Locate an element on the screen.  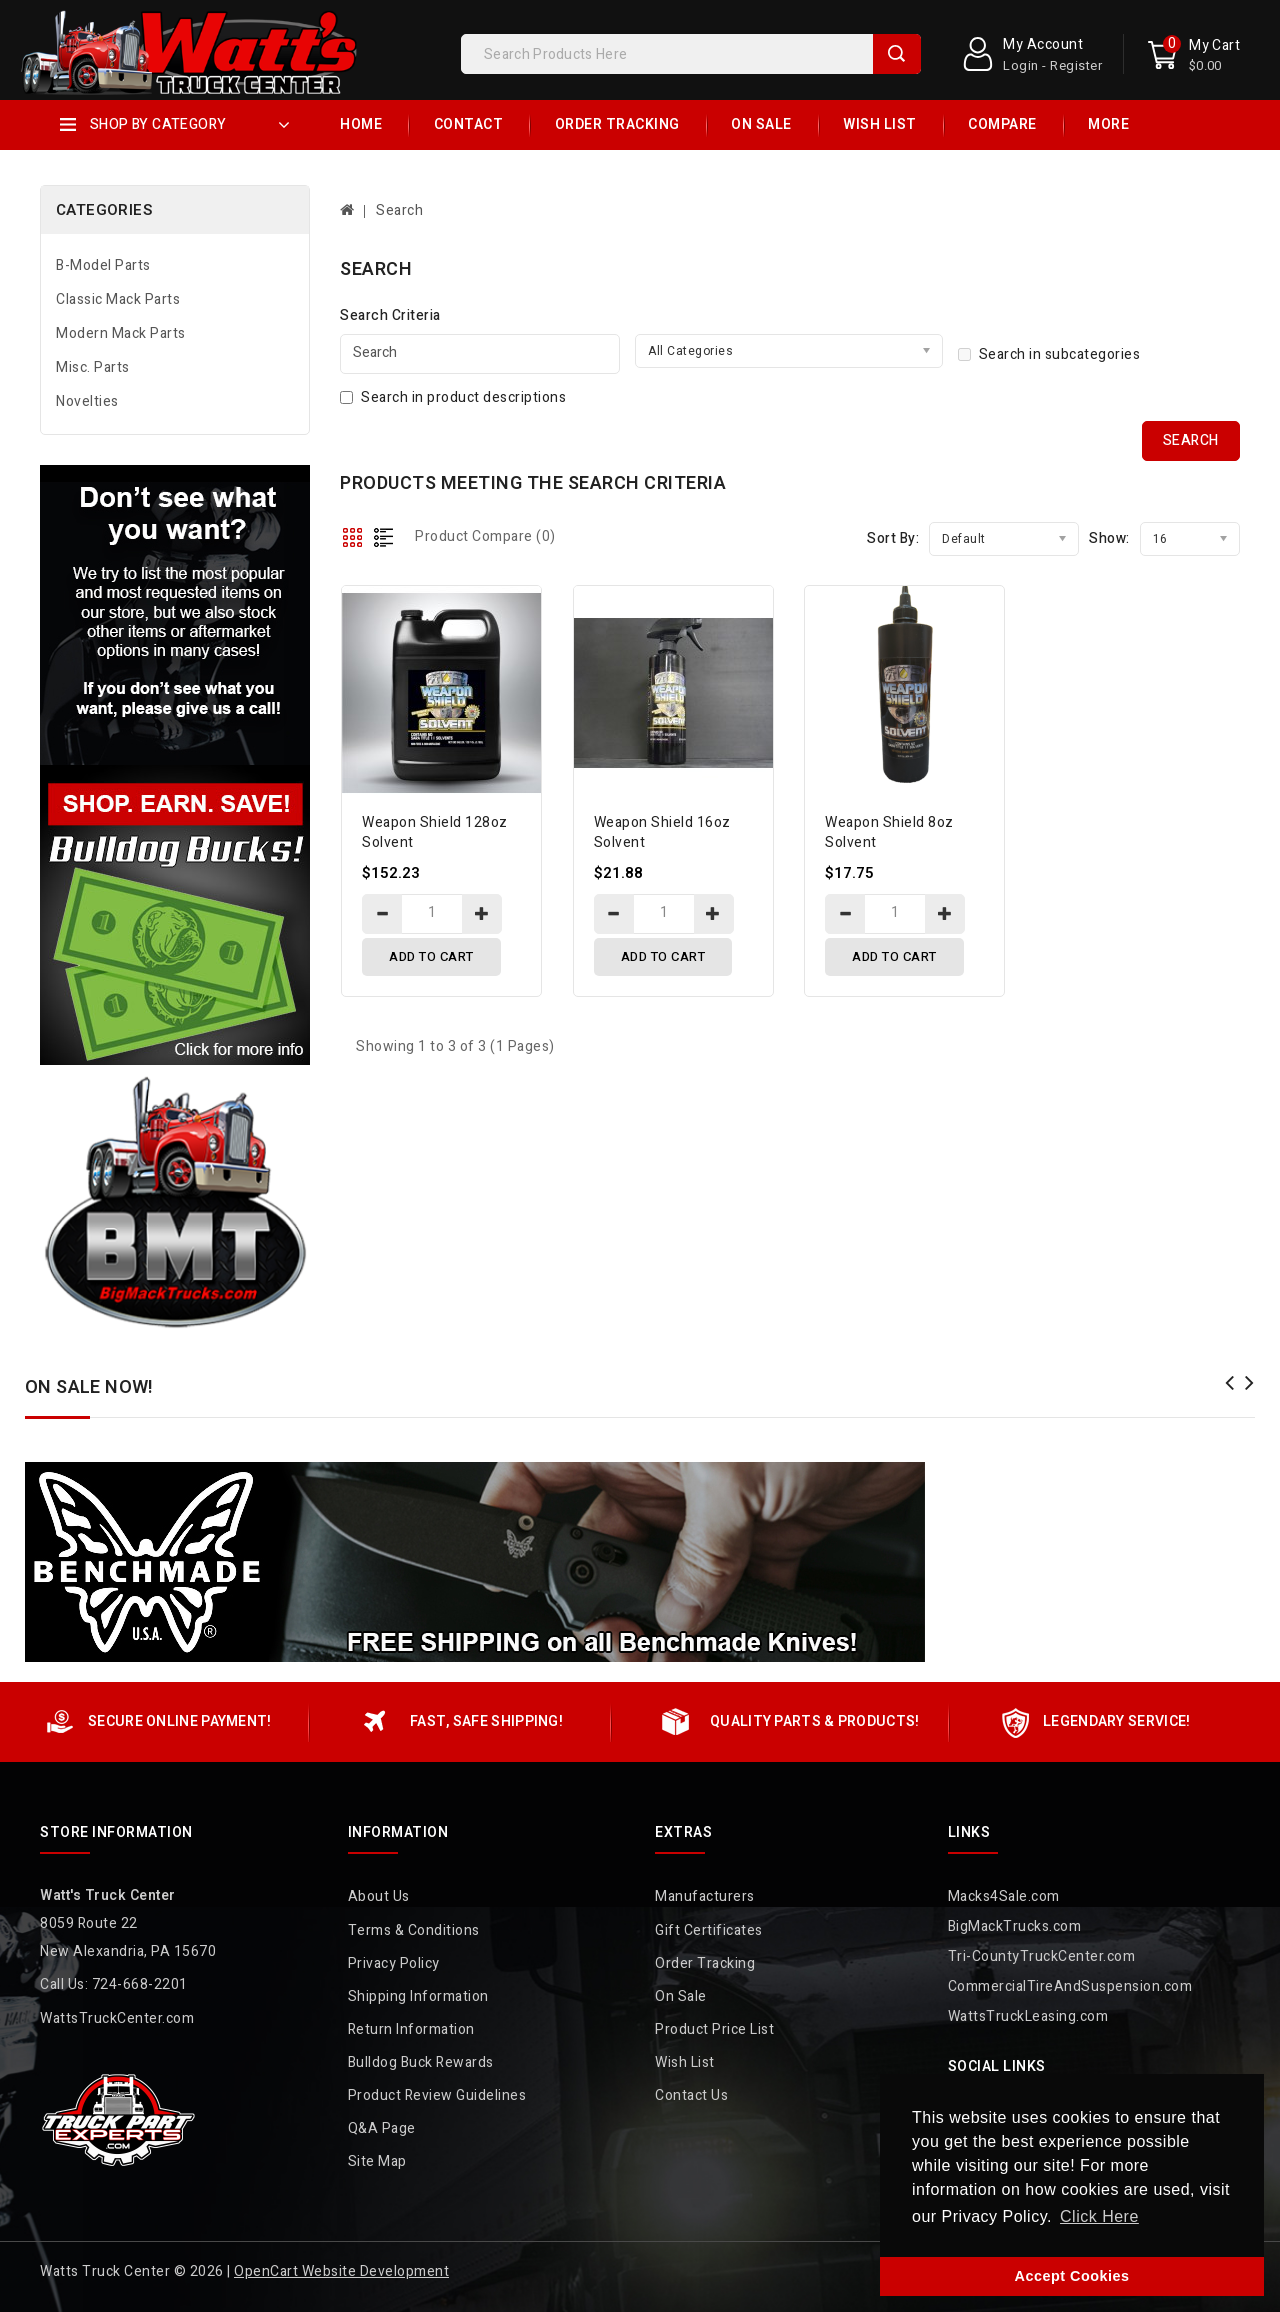
Contact Us is located at coordinates (691, 2095).